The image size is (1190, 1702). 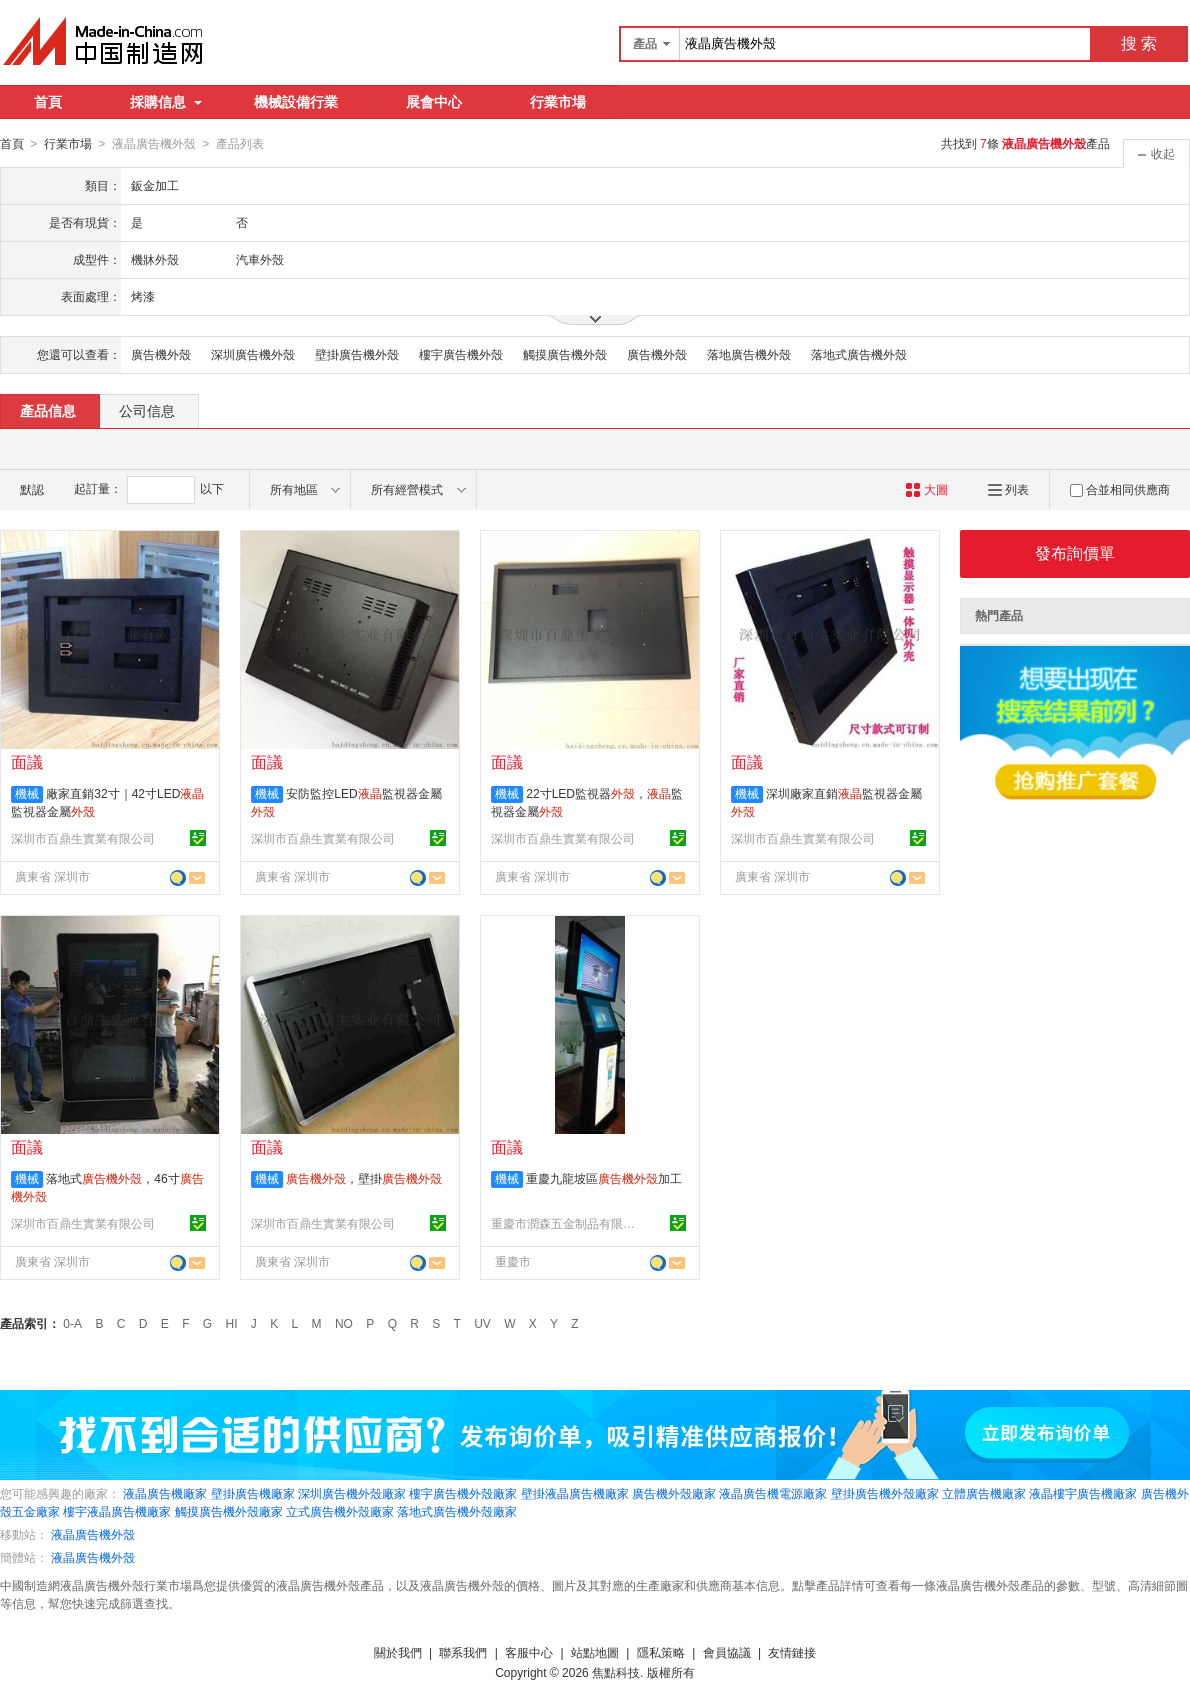 I want to click on 焦點科技, so click(x=616, y=1672).